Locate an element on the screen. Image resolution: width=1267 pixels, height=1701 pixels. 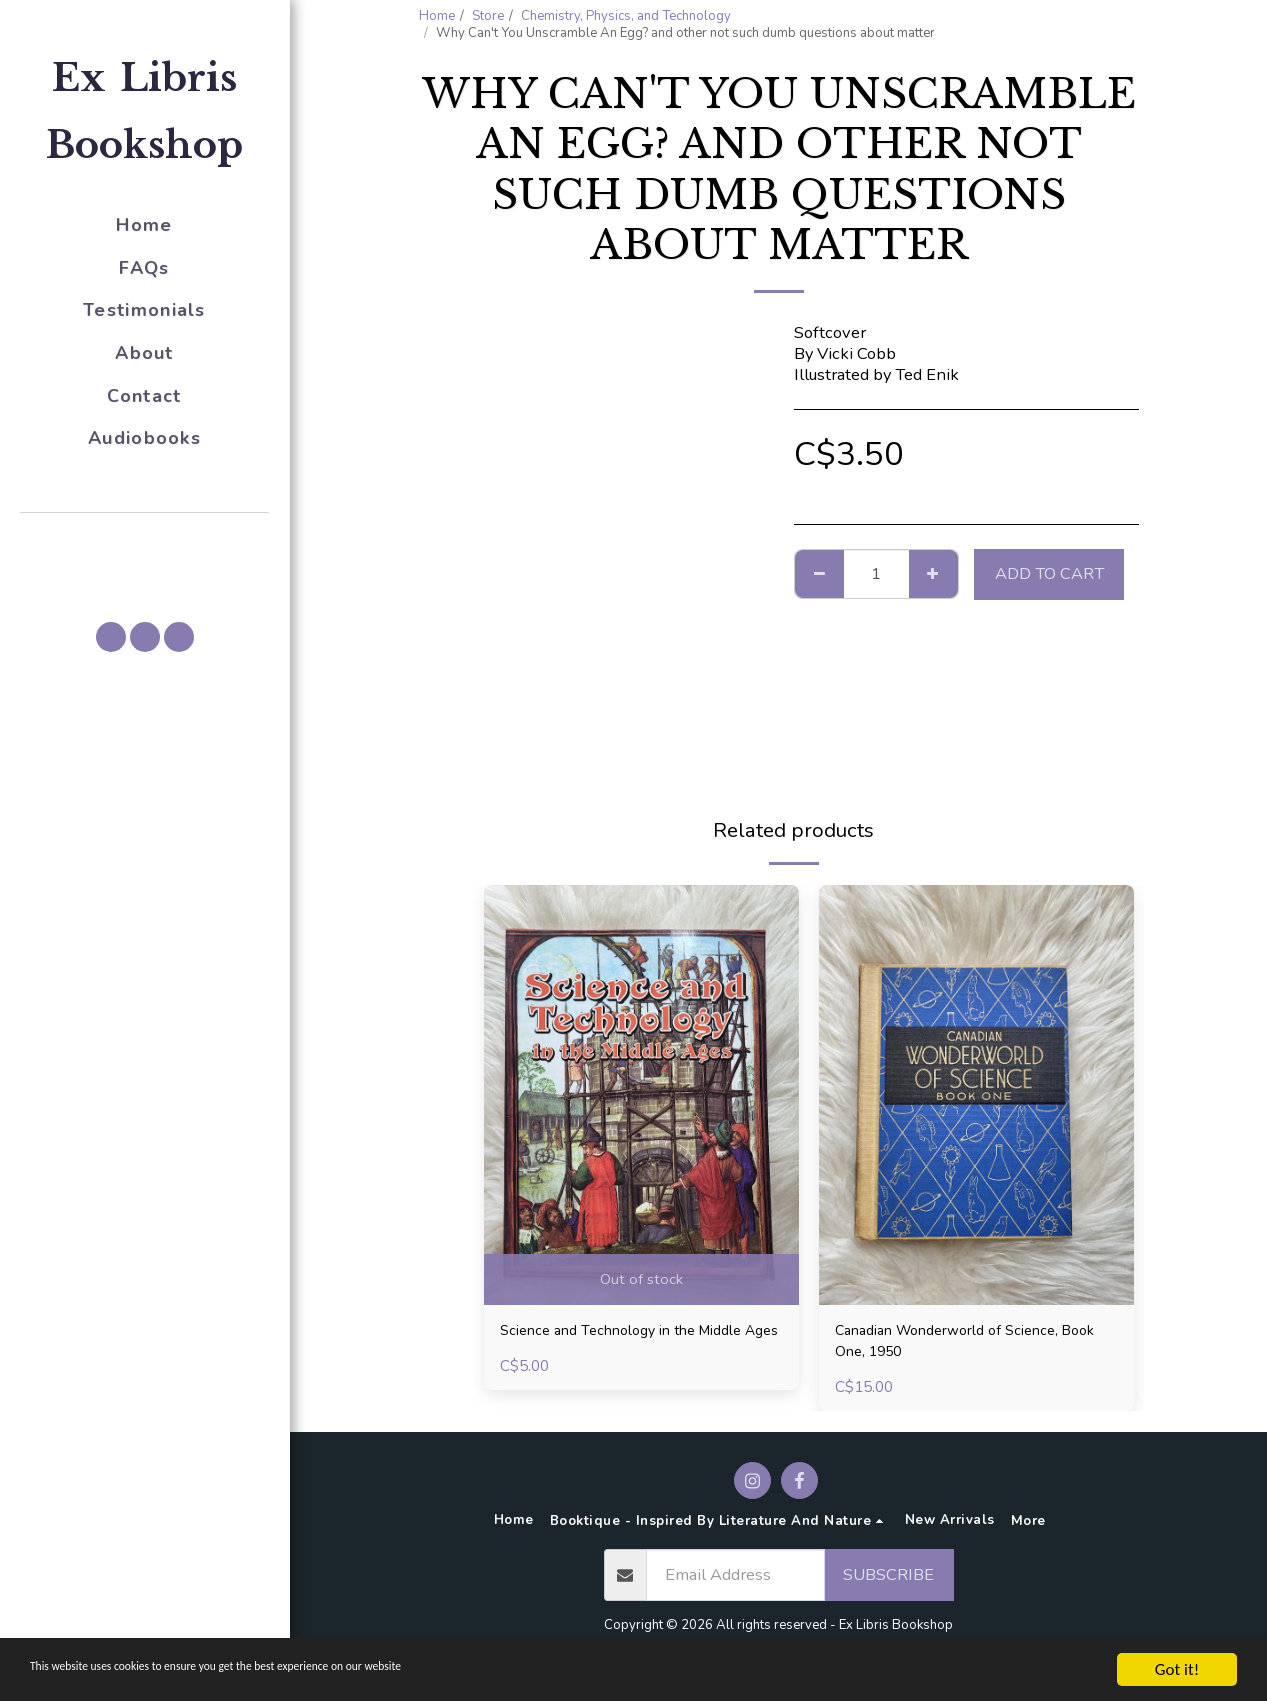
Canadian Wonderworld of Science, Book One, 1950 is located at coordinates (964, 1345).